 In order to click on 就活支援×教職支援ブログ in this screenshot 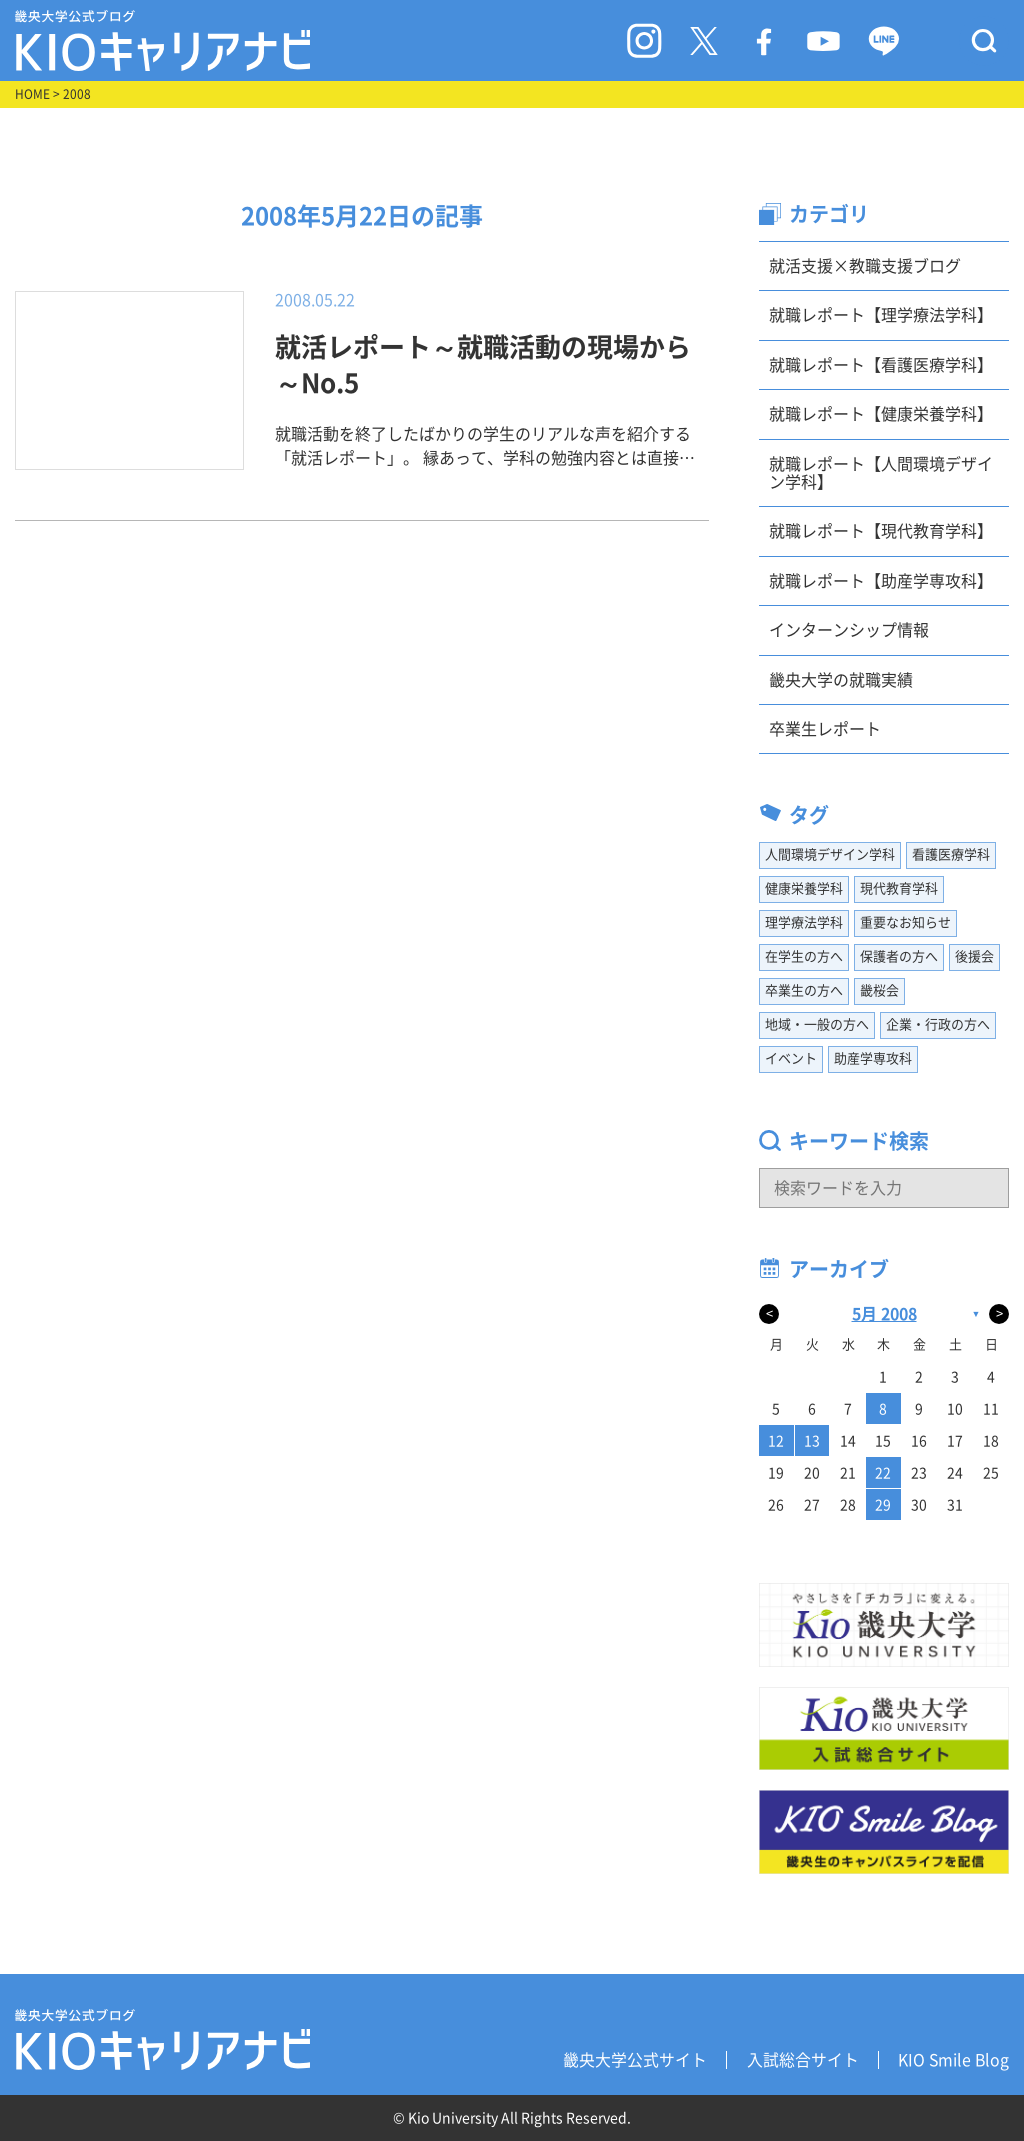, I will do `click(865, 266)`.